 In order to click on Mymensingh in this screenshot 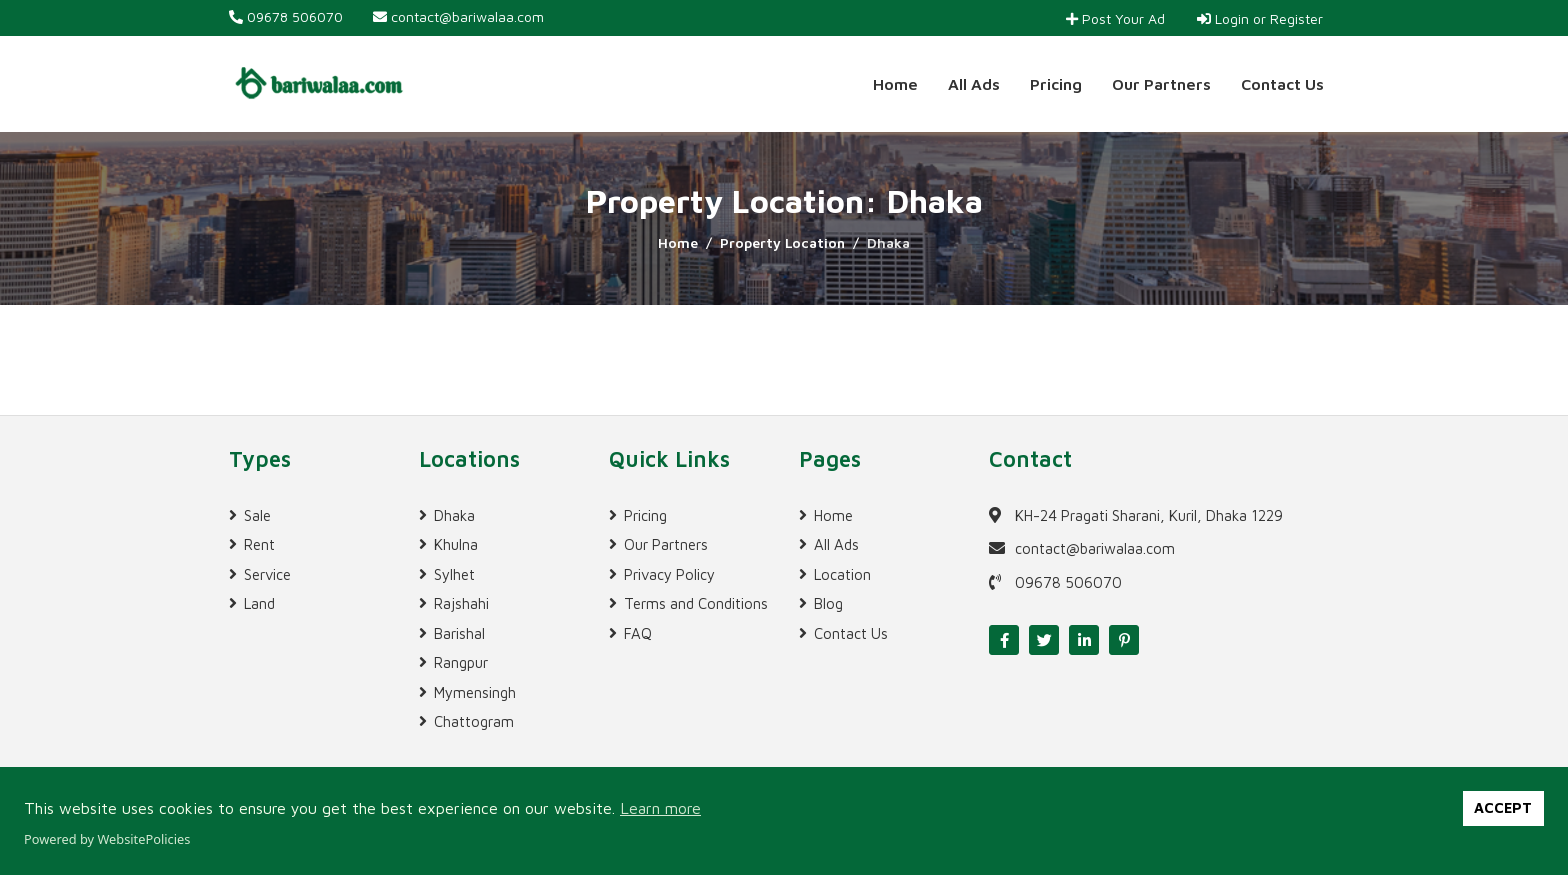, I will do `click(475, 692)`.